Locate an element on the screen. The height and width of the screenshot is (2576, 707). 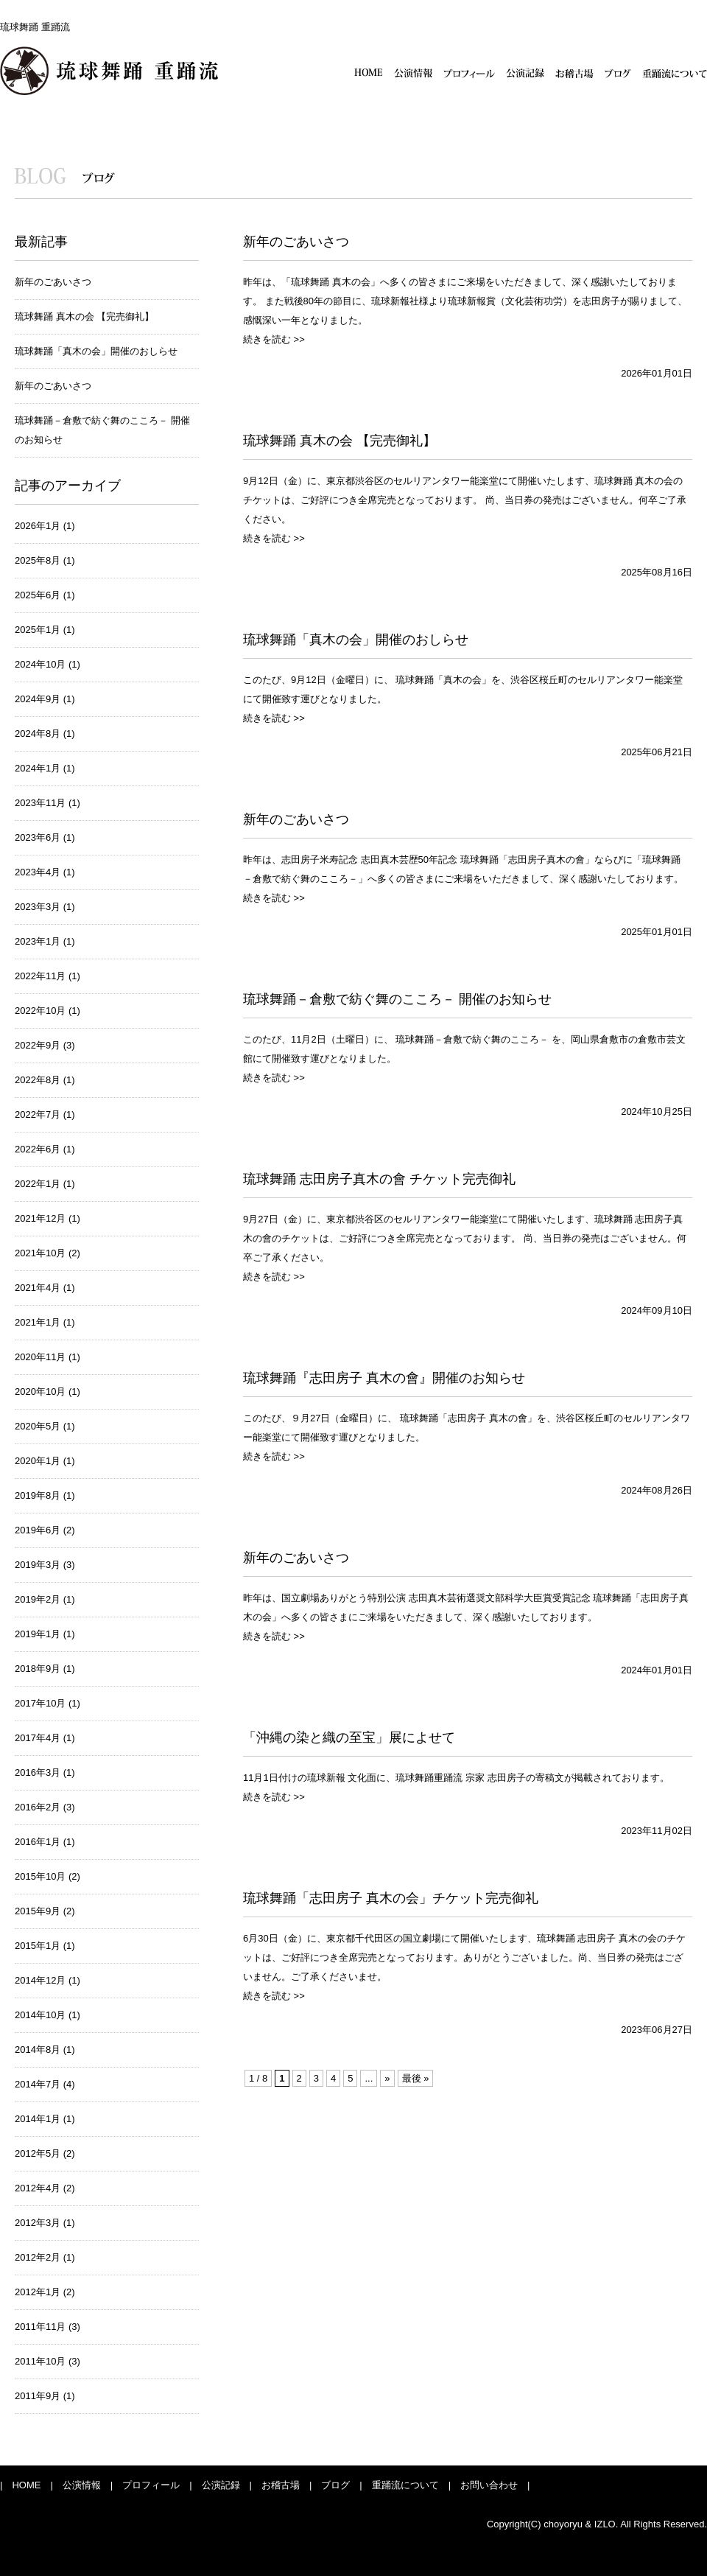
2014年1月 is located at coordinates (37, 2118).